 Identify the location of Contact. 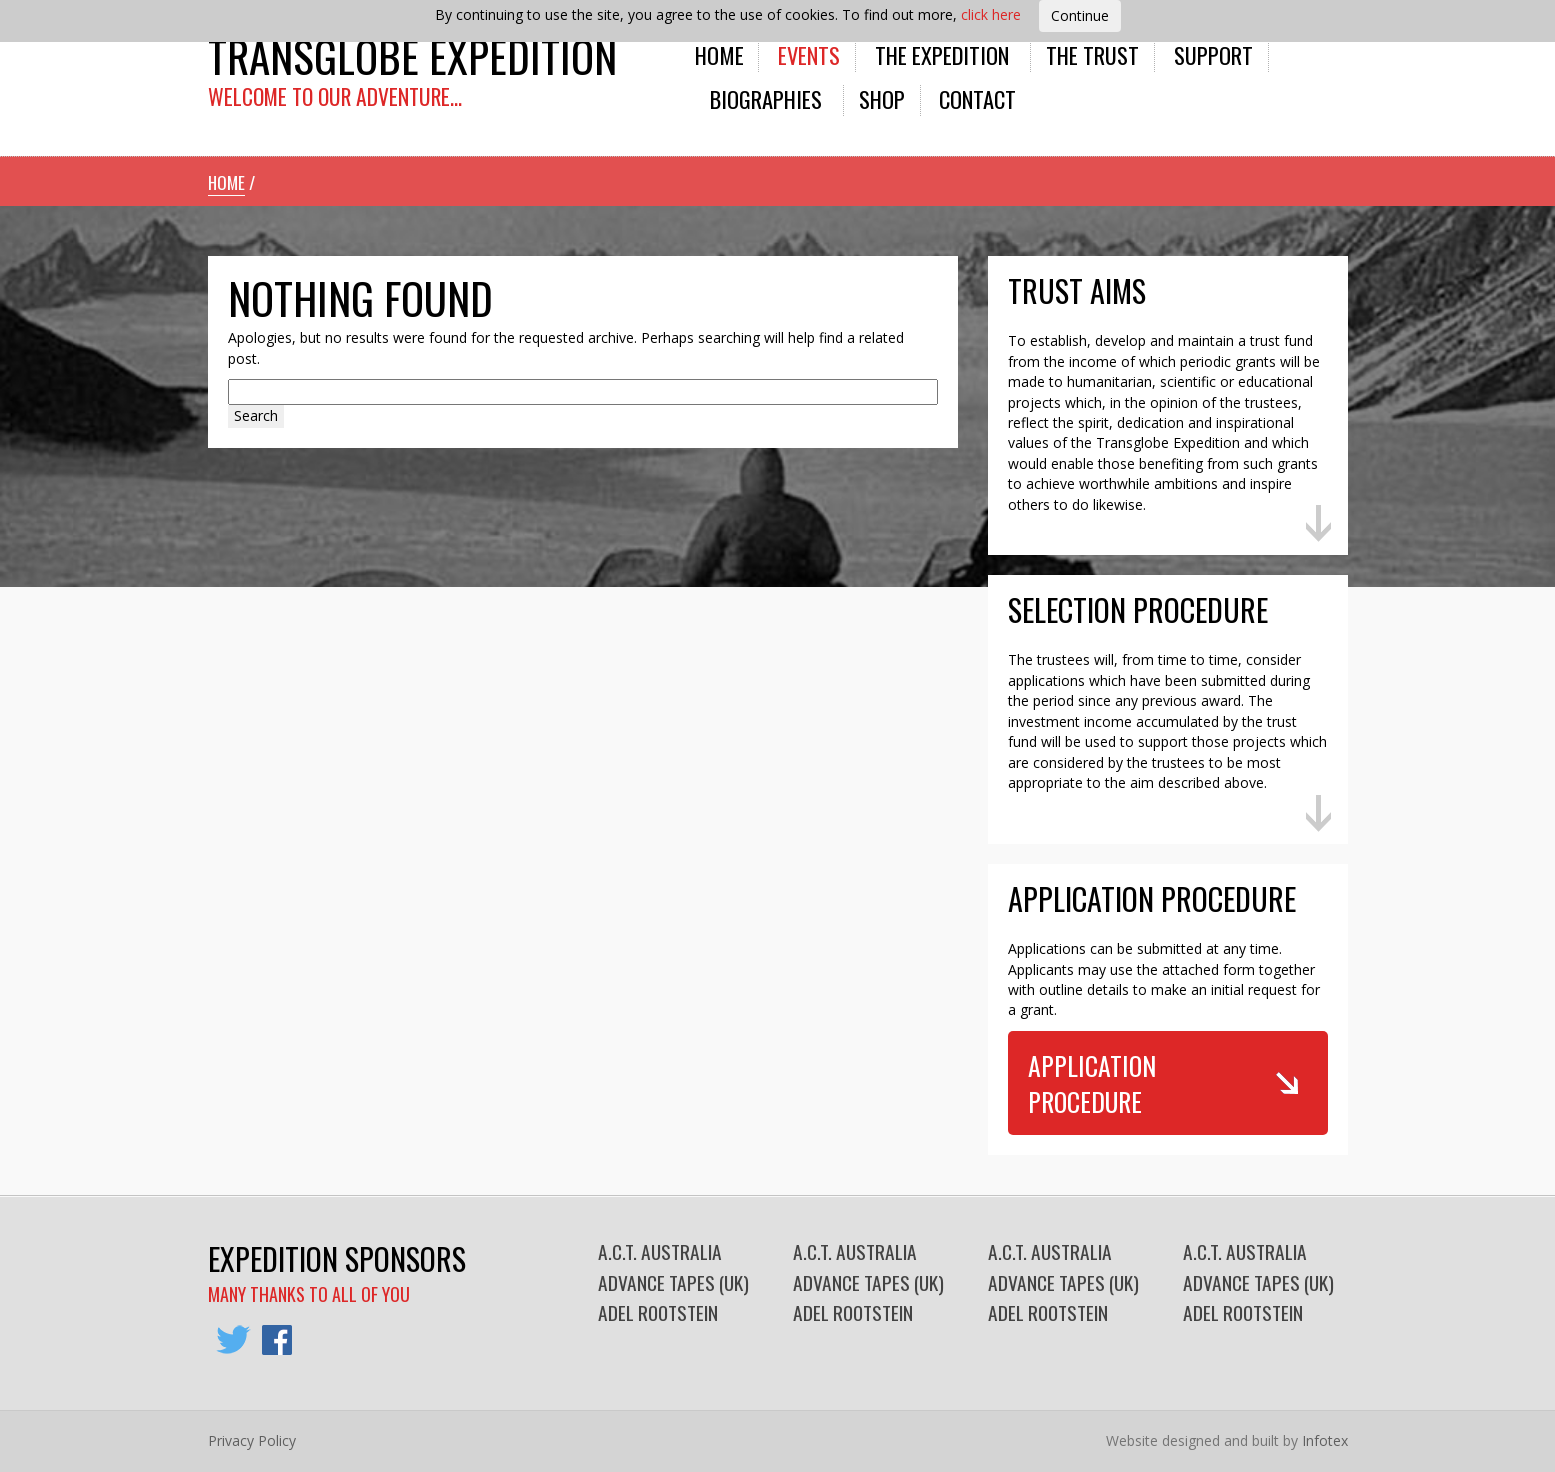
(977, 98).